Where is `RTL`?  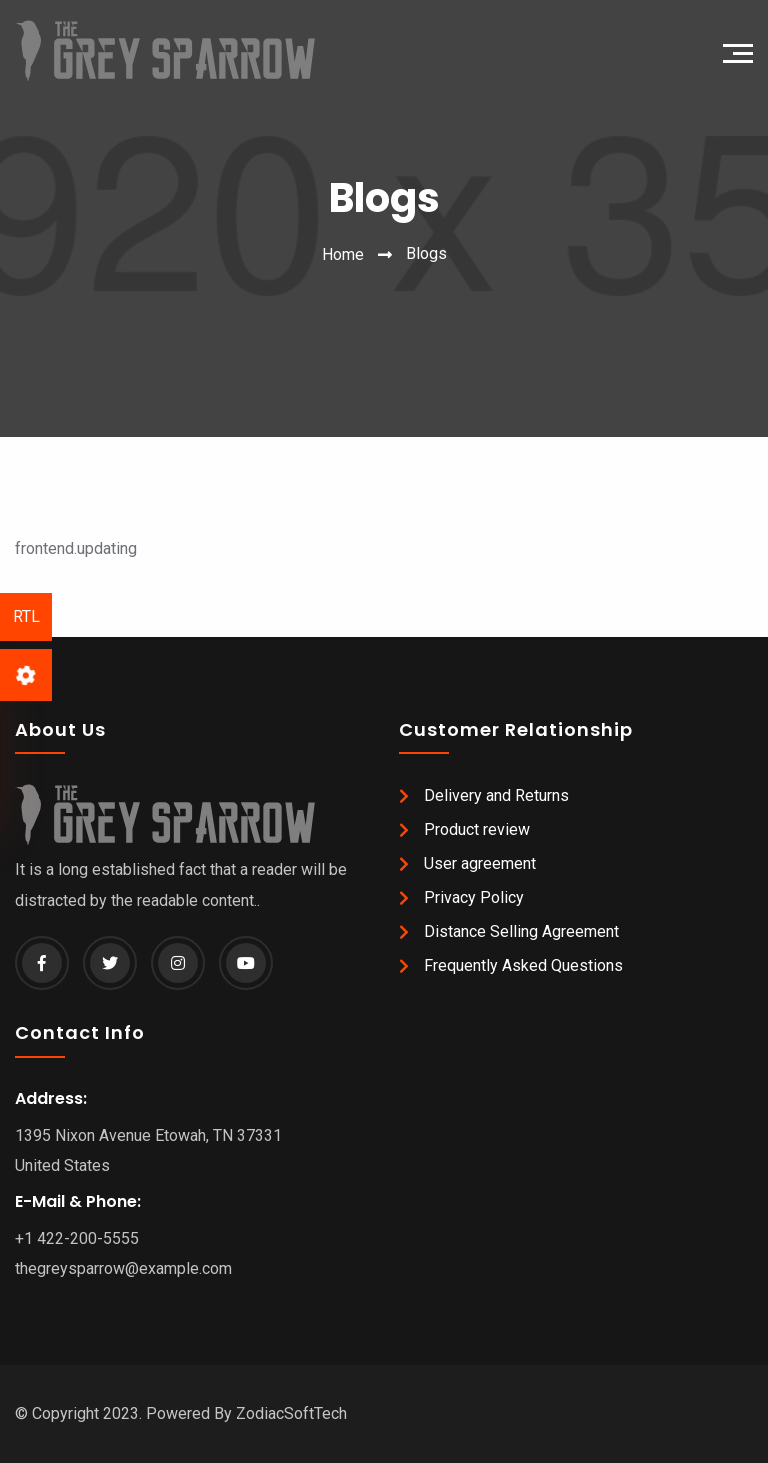 RTL is located at coordinates (26, 616).